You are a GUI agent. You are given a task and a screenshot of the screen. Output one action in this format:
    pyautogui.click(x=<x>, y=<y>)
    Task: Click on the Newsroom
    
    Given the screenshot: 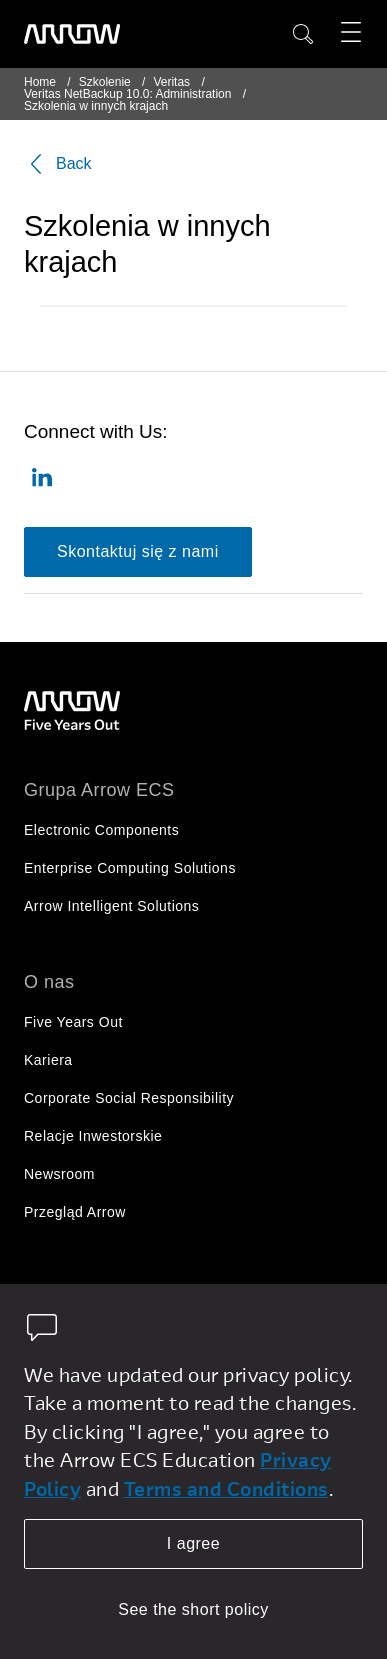 What is the action you would take?
    pyautogui.click(x=59, y=1174)
    